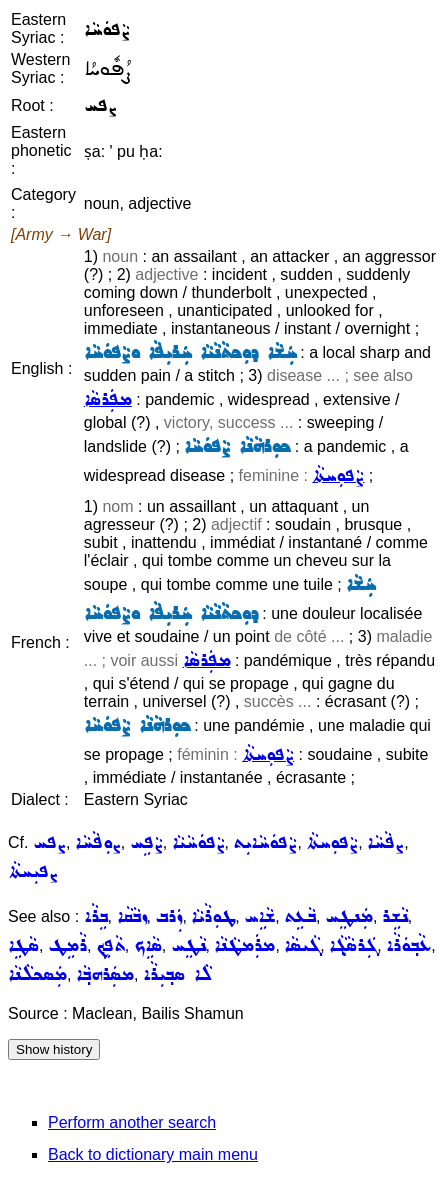  I want to click on Perform another search, so click(132, 1122).